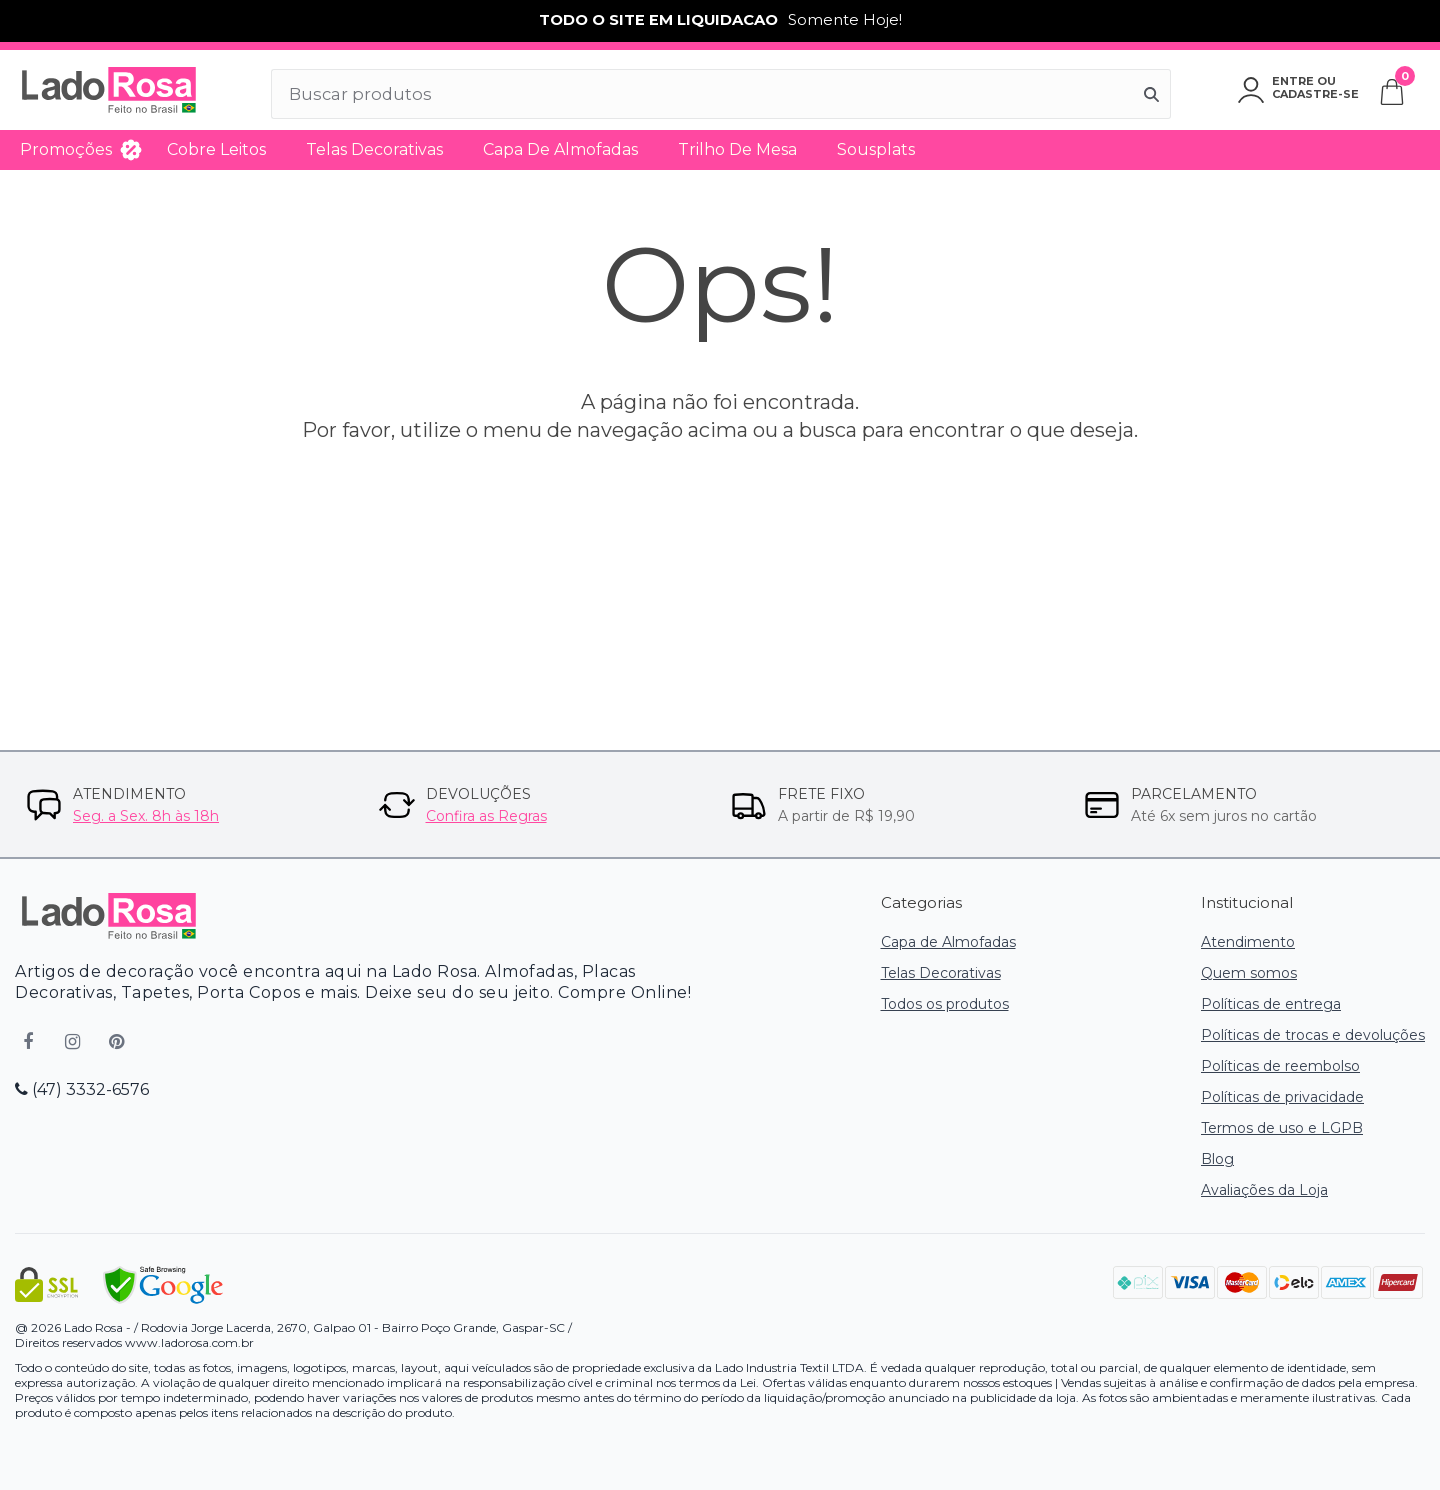 The height and width of the screenshot is (1490, 1440). Describe the element at coordinates (374, 149) in the screenshot. I see `Telas Decorativas` at that location.